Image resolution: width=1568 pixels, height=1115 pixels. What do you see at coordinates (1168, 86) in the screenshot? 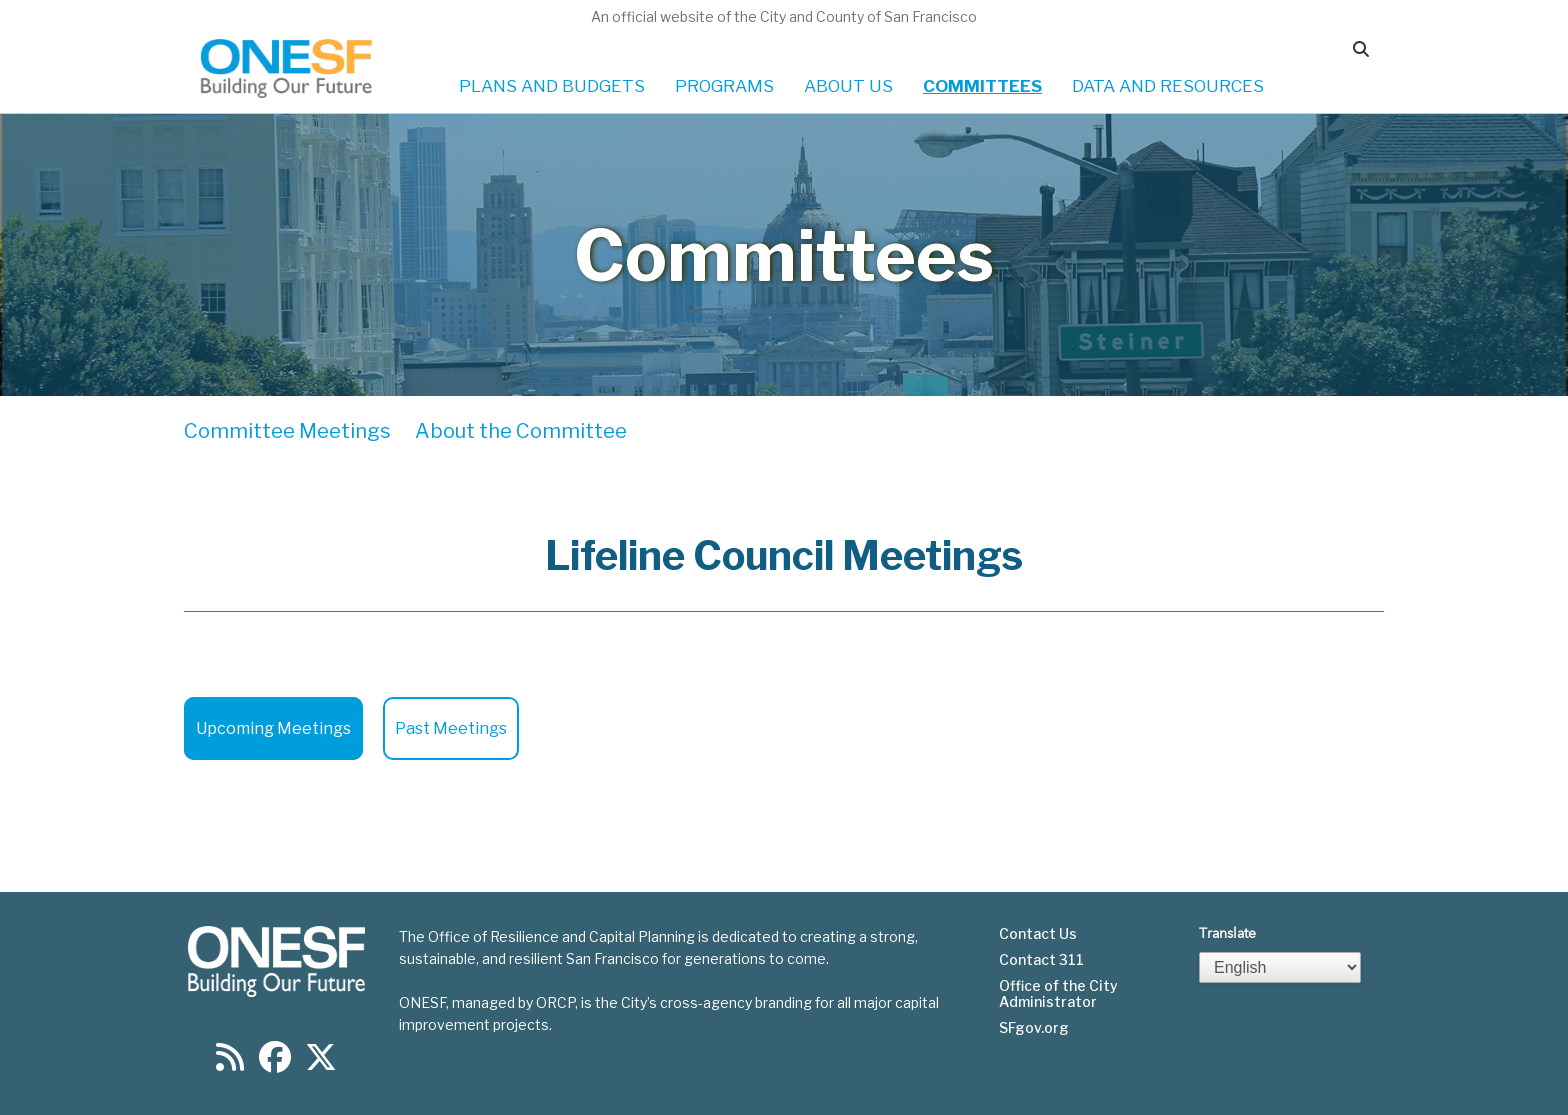
I see `DATA AND RESOURCES` at bounding box center [1168, 86].